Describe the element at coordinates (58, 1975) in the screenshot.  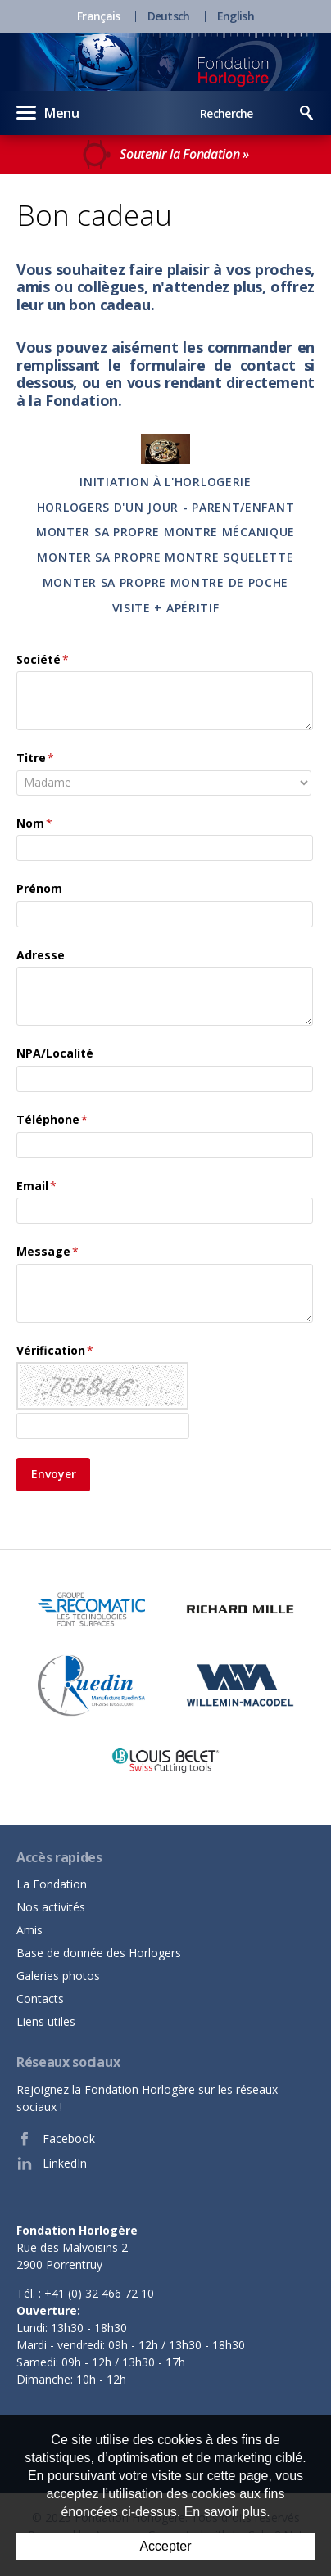
I see `Galeries photos` at that location.